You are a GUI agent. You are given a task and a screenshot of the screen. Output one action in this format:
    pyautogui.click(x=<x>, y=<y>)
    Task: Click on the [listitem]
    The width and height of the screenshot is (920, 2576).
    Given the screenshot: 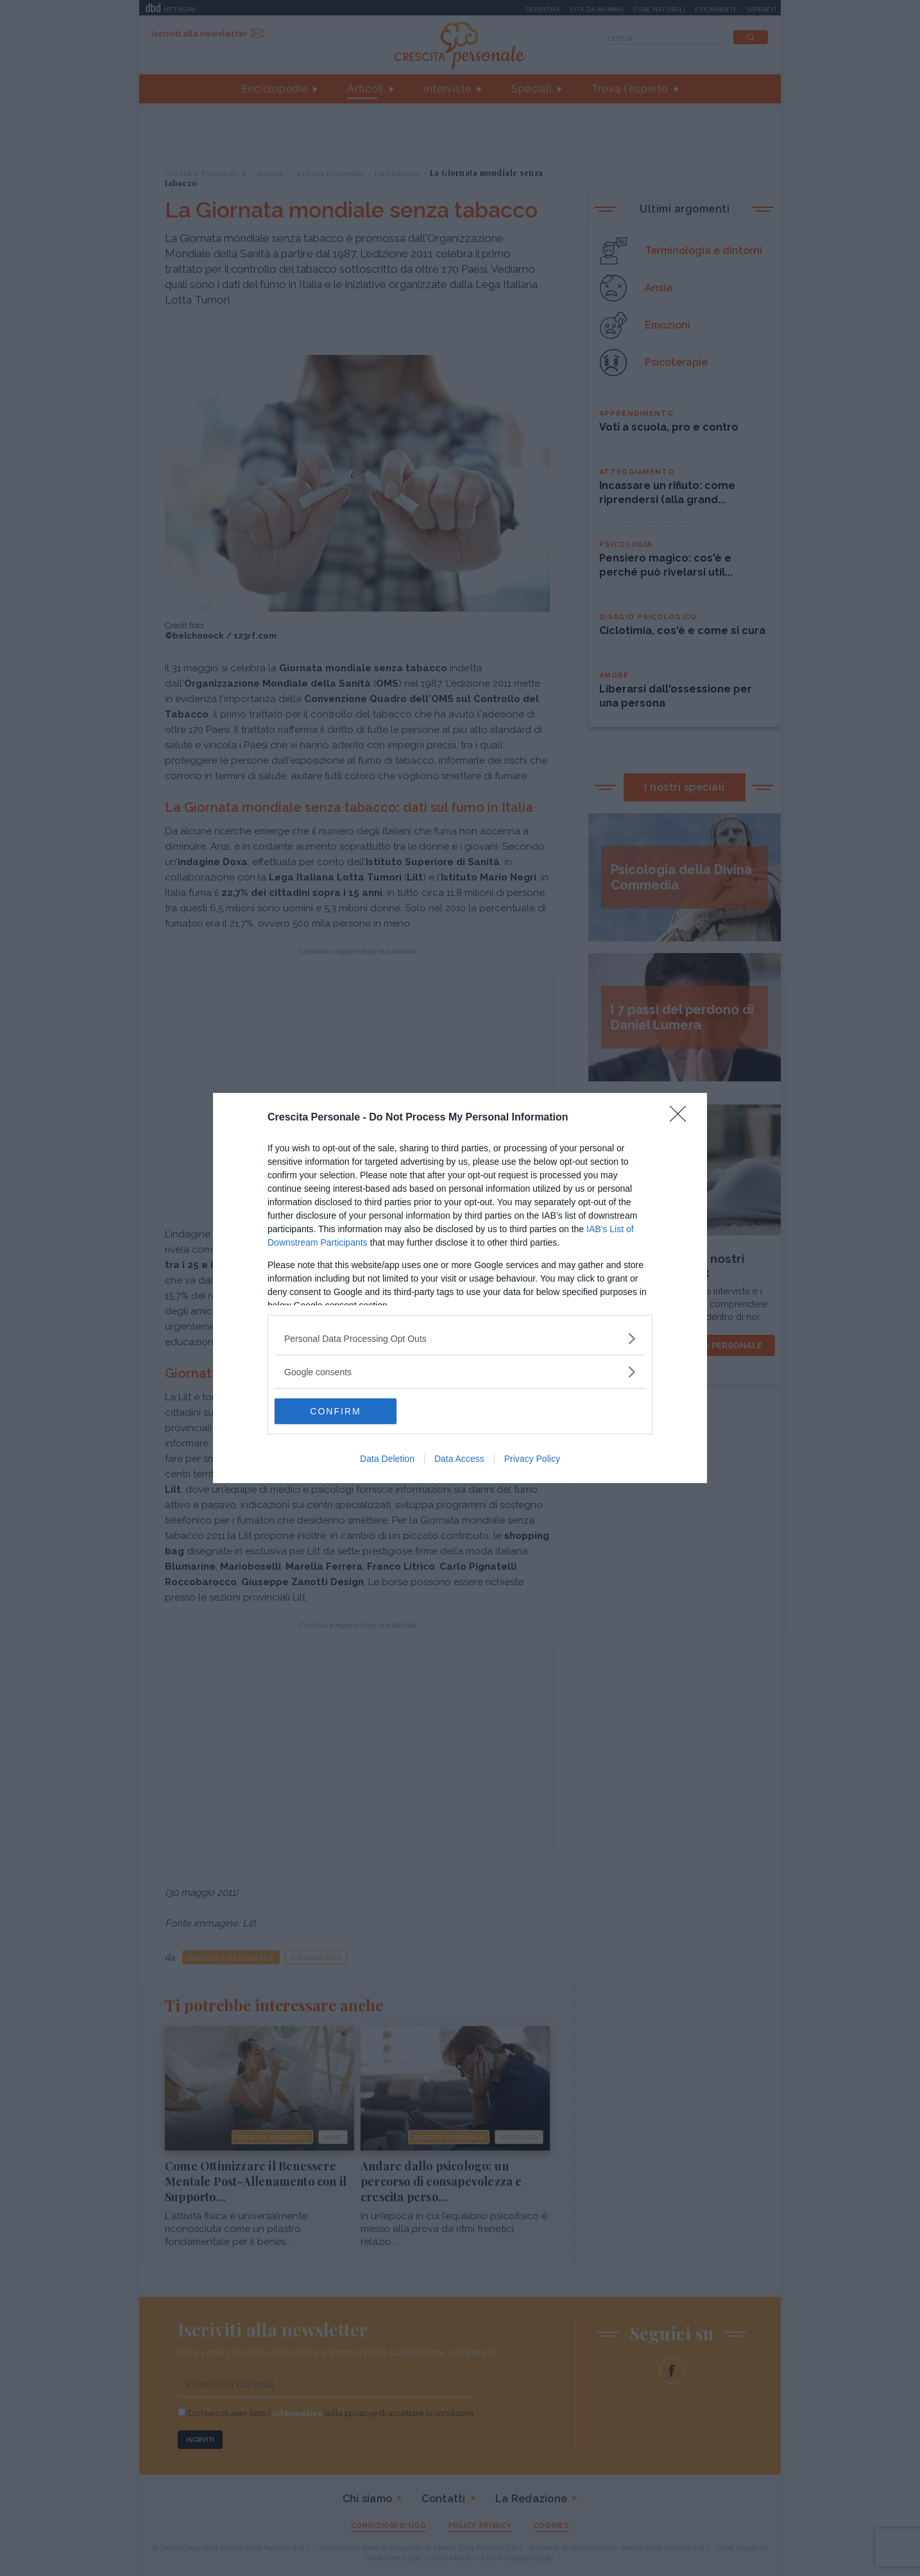 What is the action you would take?
    pyautogui.click(x=460, y=1338)
    